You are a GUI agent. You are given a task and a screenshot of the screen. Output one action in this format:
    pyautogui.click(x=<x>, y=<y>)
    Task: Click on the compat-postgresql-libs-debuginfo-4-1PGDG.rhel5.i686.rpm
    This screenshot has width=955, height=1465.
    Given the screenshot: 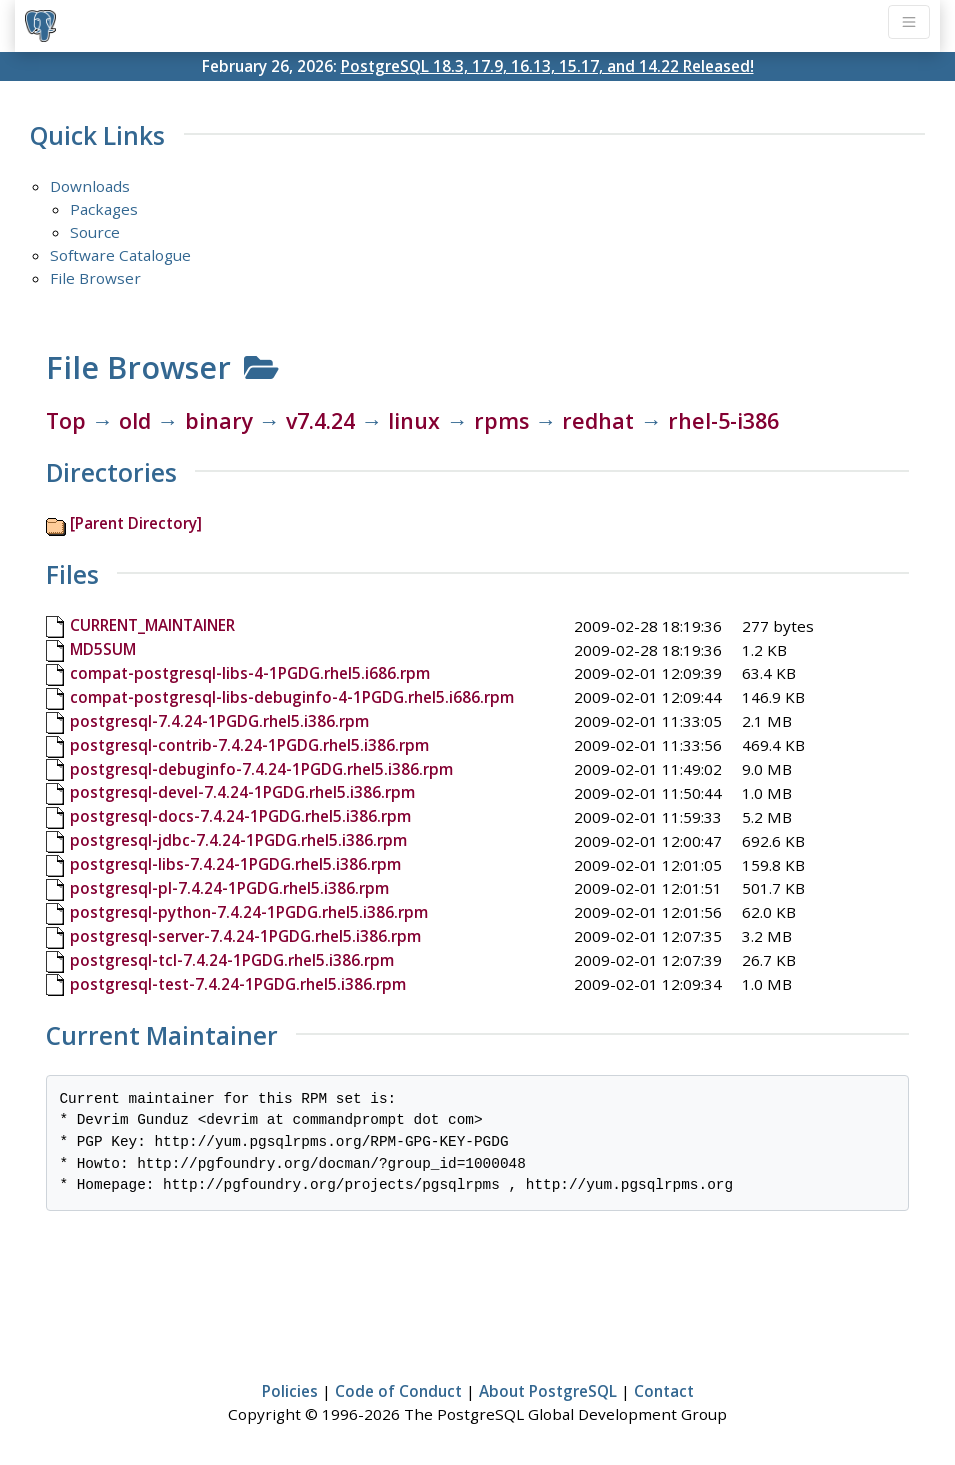 What is the action you would take?
    pyautogui.click(x=292, y=697)
    